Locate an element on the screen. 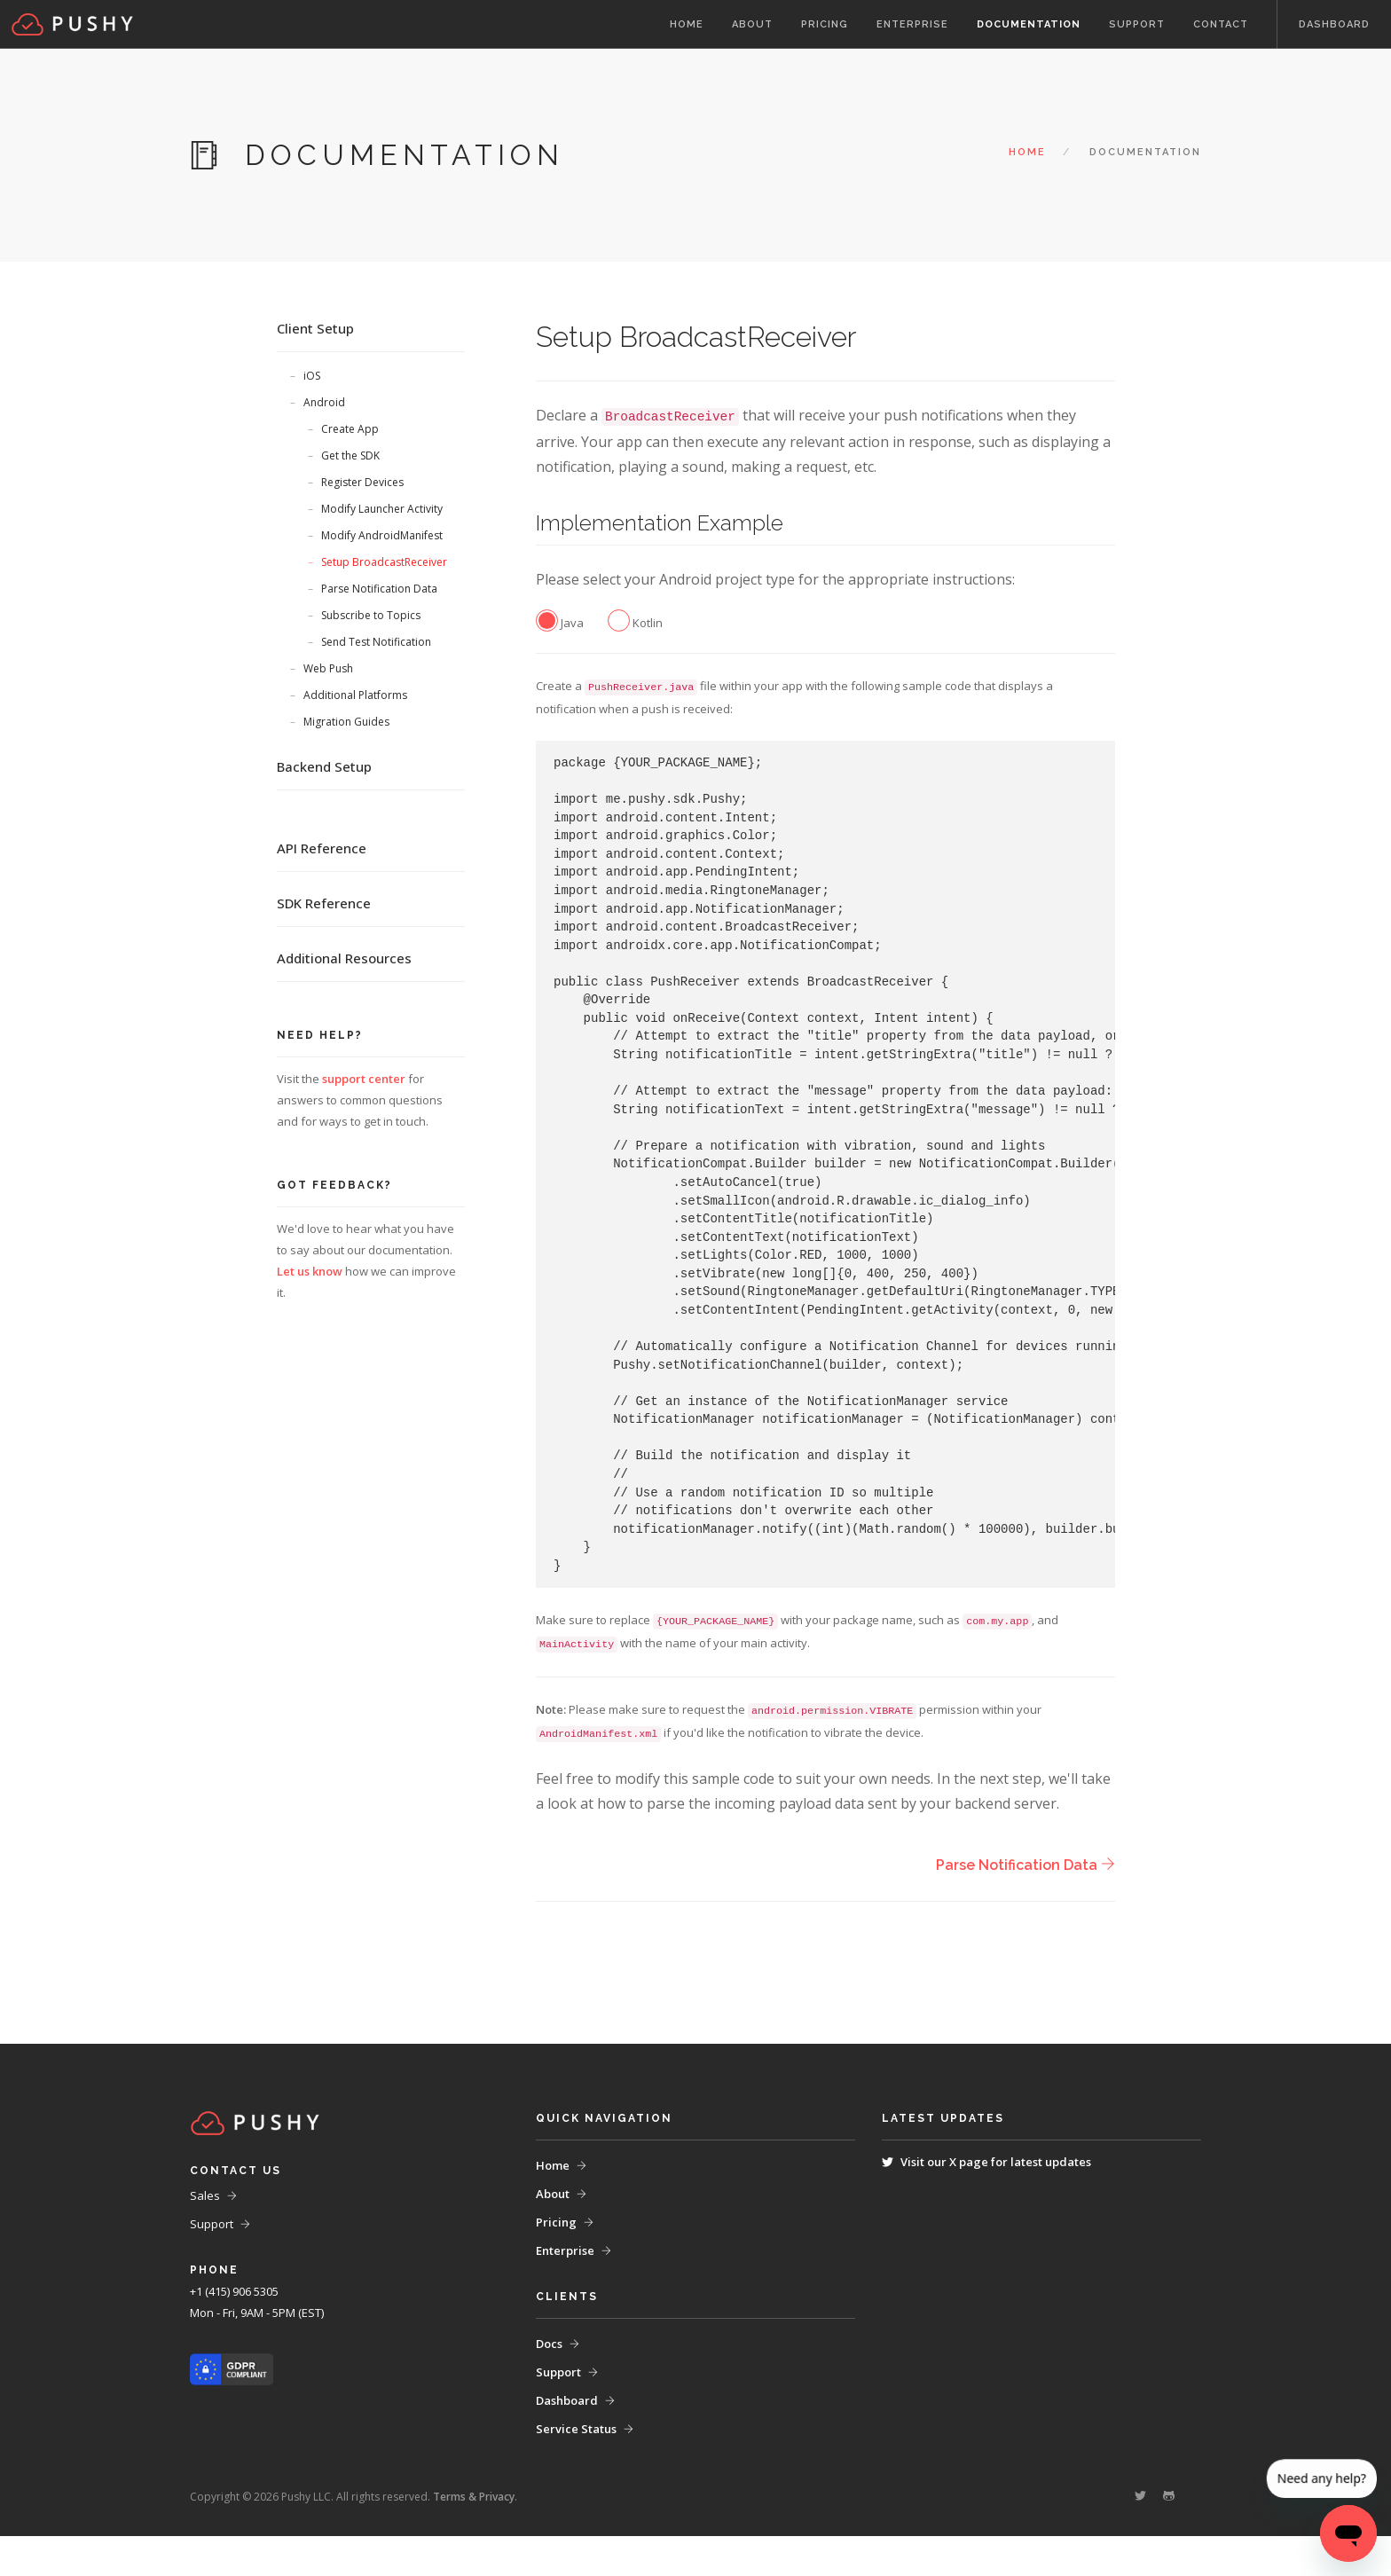  Let us know is located at coordinates (309, 1271).